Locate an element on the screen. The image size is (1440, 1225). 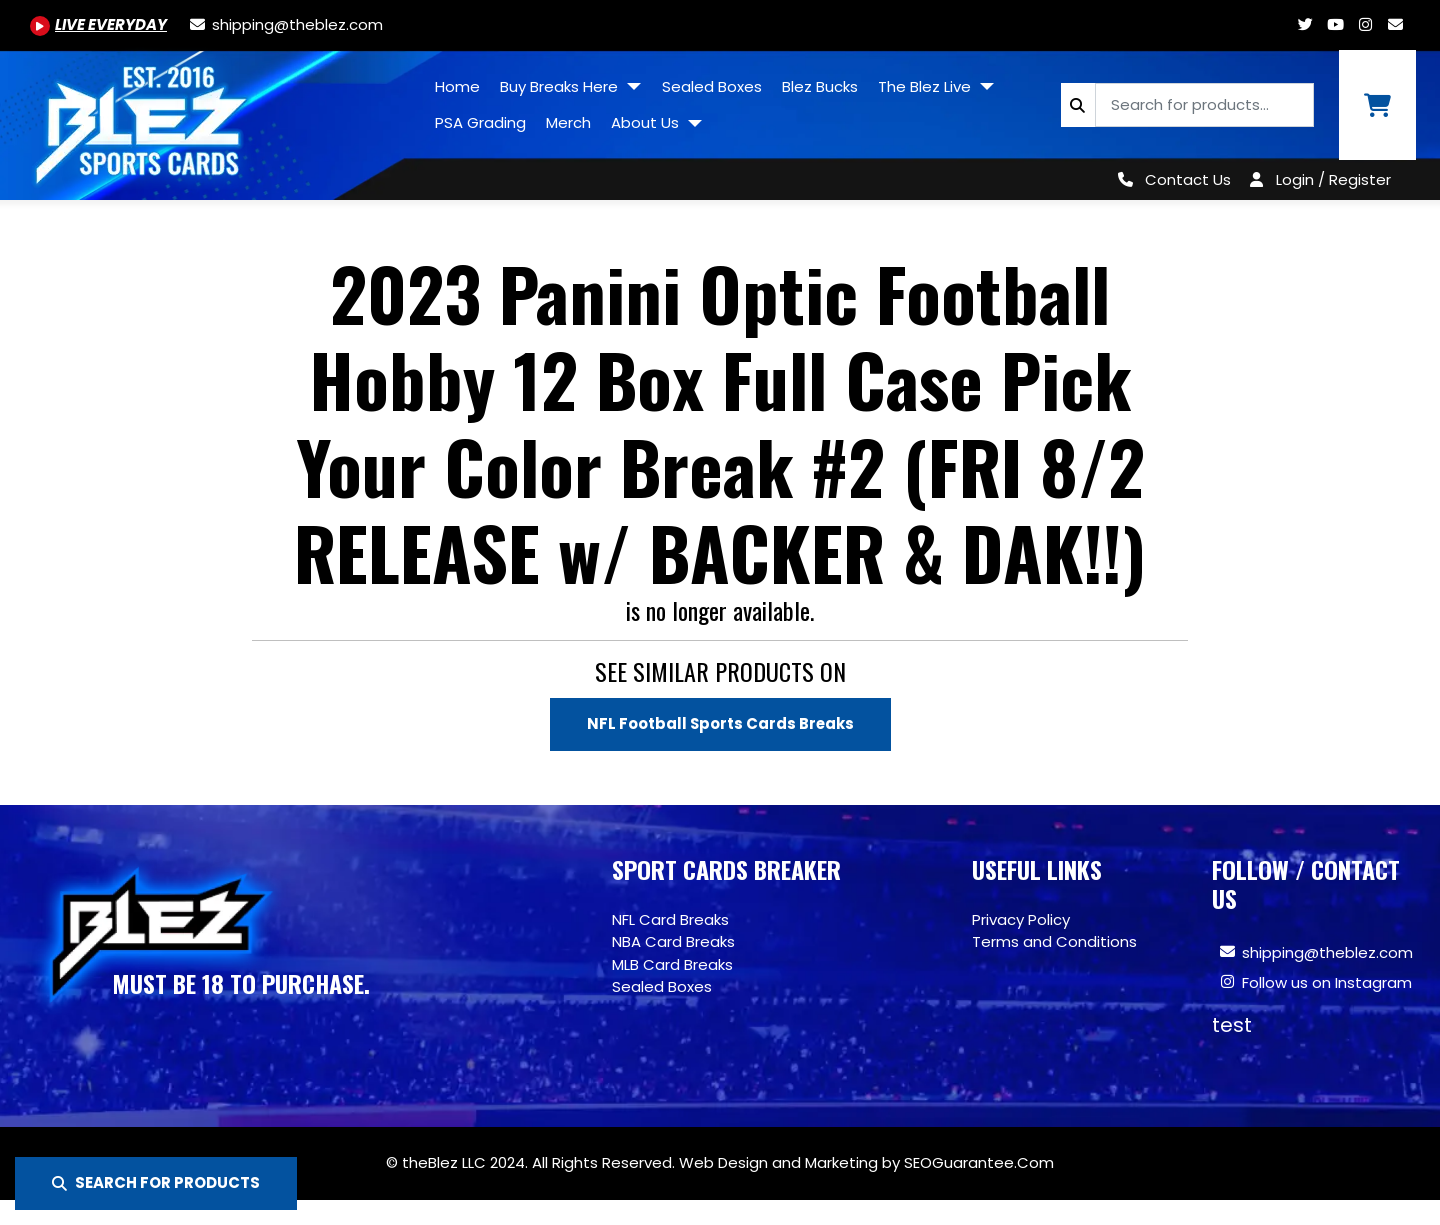
[Www.instagram.com/blezsportscards] is located at coordinates (1365, 24).